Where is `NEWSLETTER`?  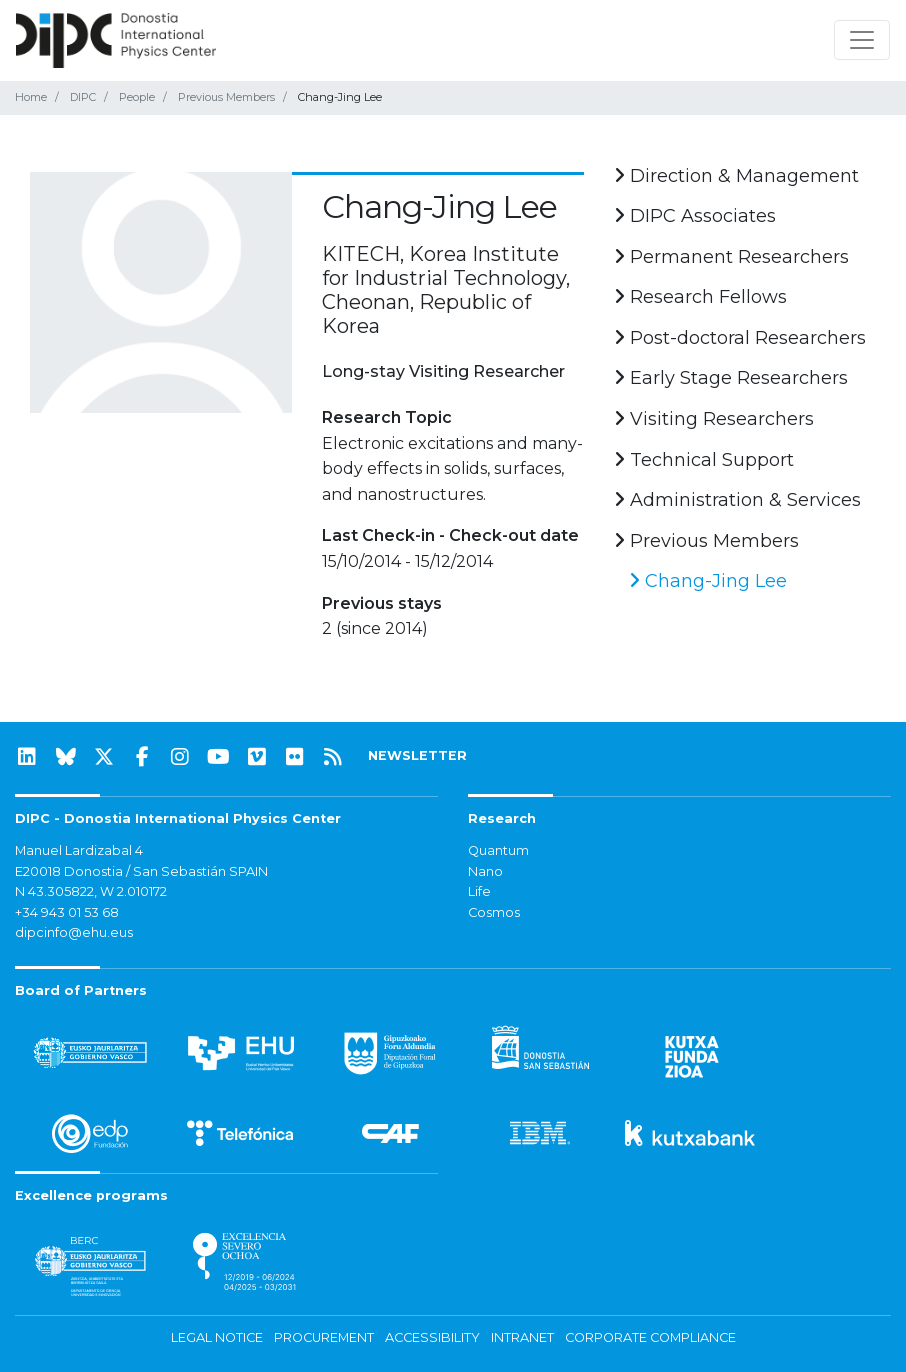
NEWSLETTER is located at coordinates (417, 755).